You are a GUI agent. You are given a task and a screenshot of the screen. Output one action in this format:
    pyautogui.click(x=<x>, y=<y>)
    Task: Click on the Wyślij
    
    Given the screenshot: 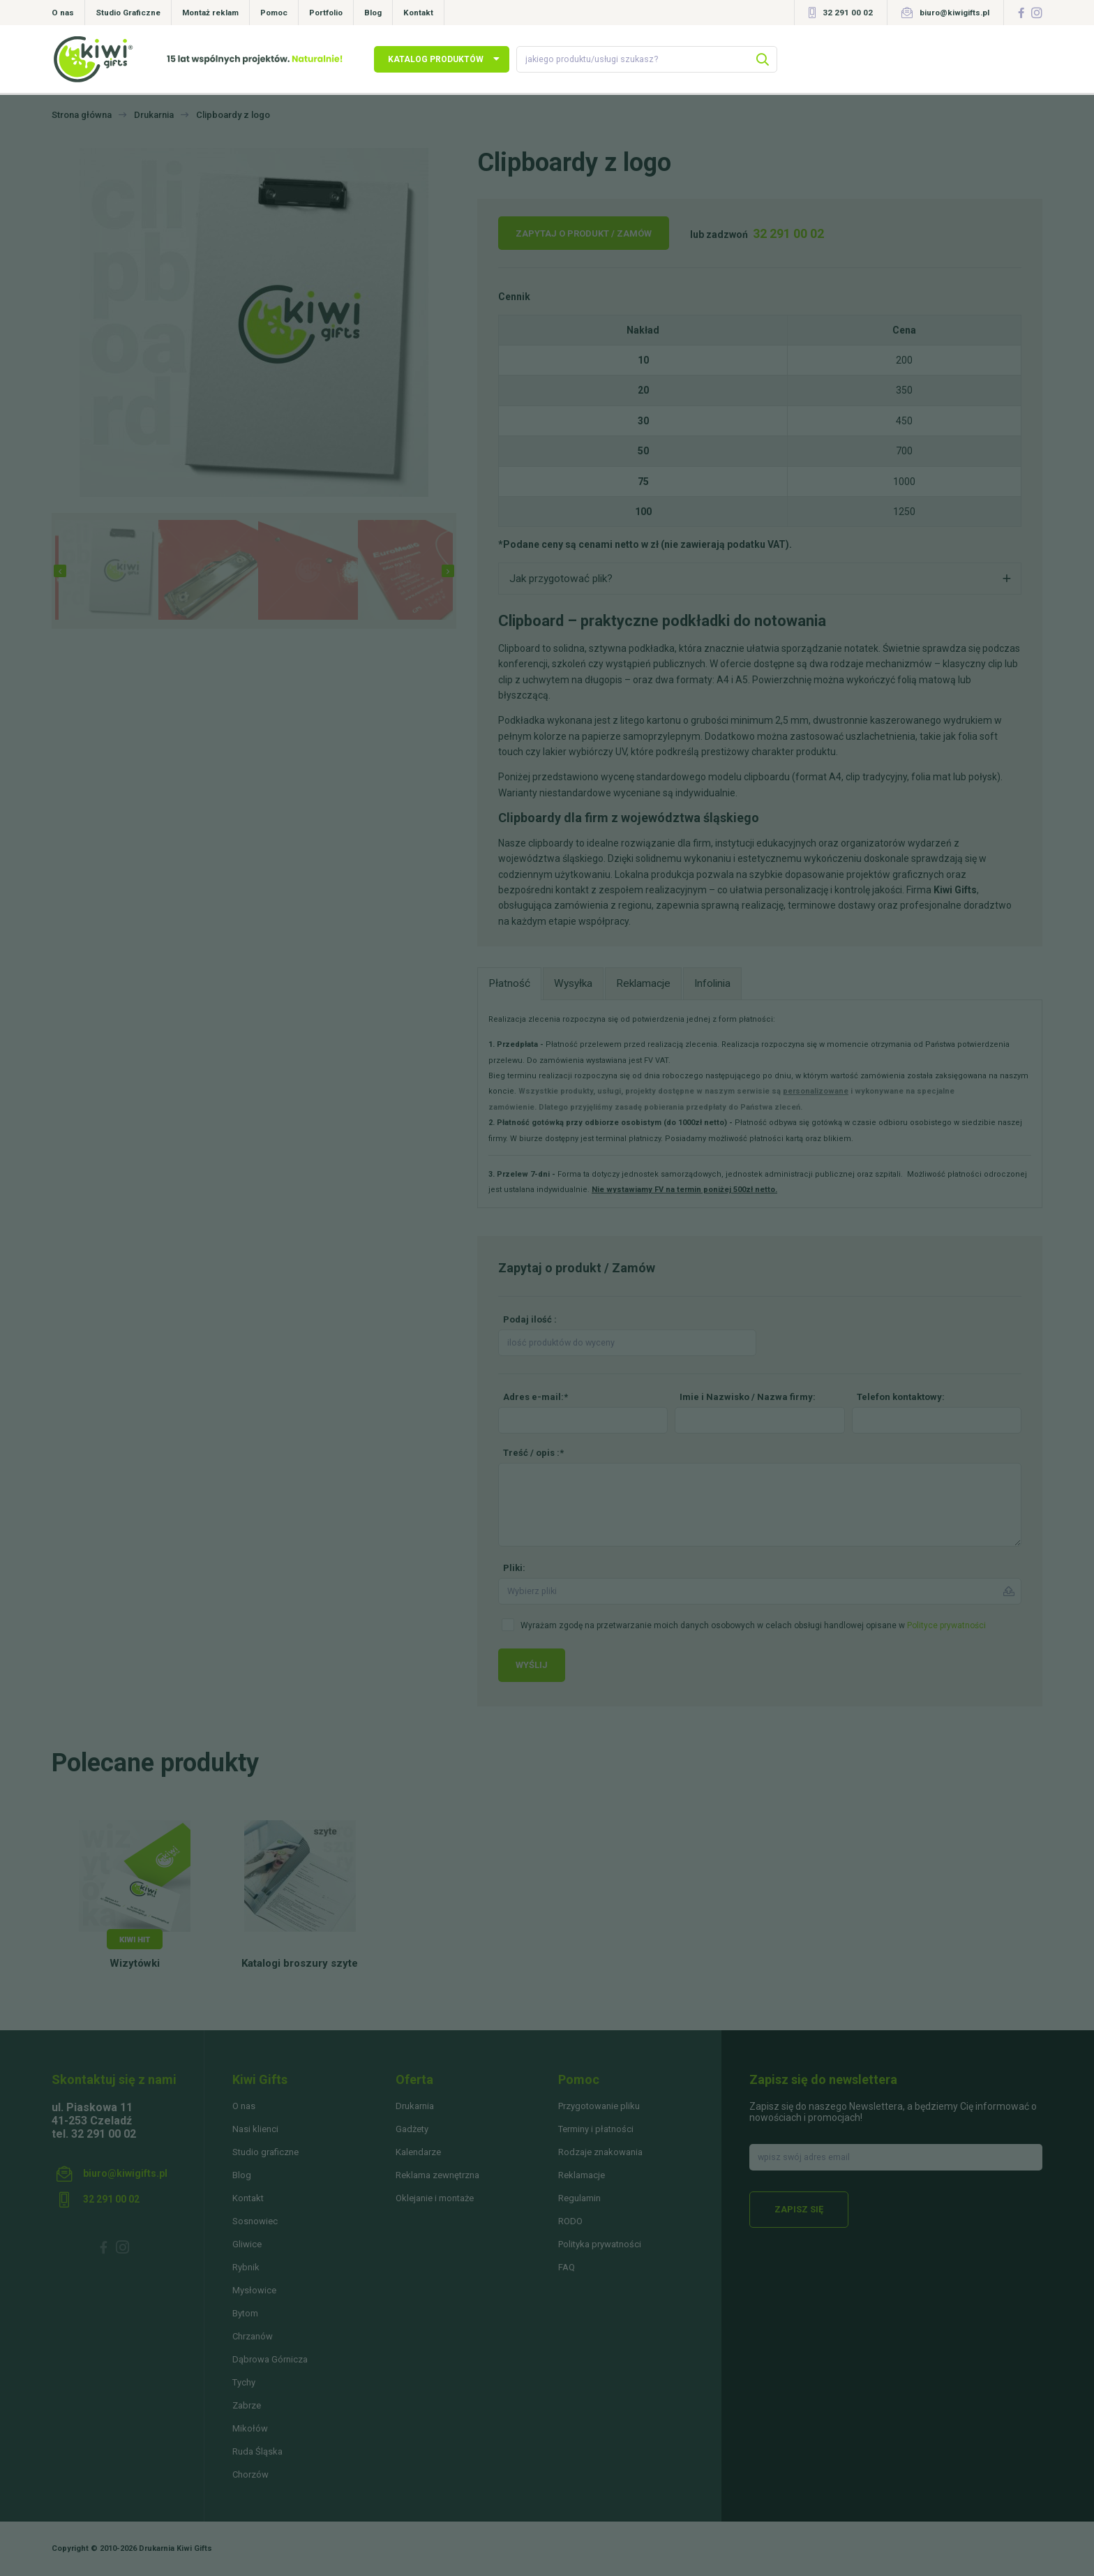 What is the action you would take?
    pyautogui.click(x=532, y=1665)
    